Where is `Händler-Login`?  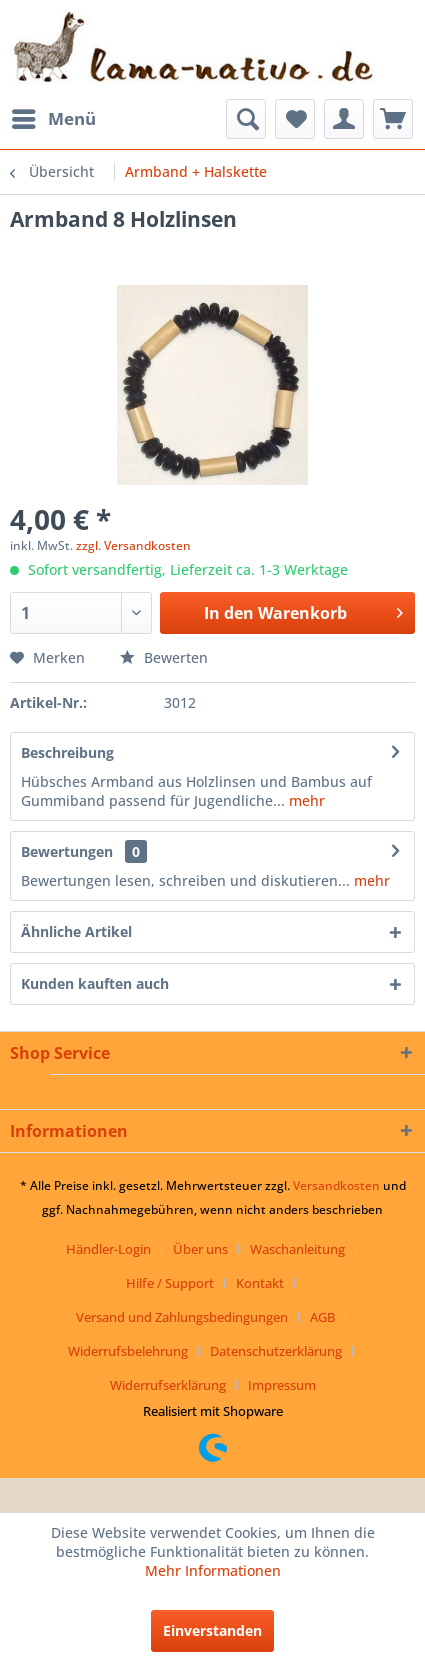 Händler-Login is located at coordinates (108, 1249).